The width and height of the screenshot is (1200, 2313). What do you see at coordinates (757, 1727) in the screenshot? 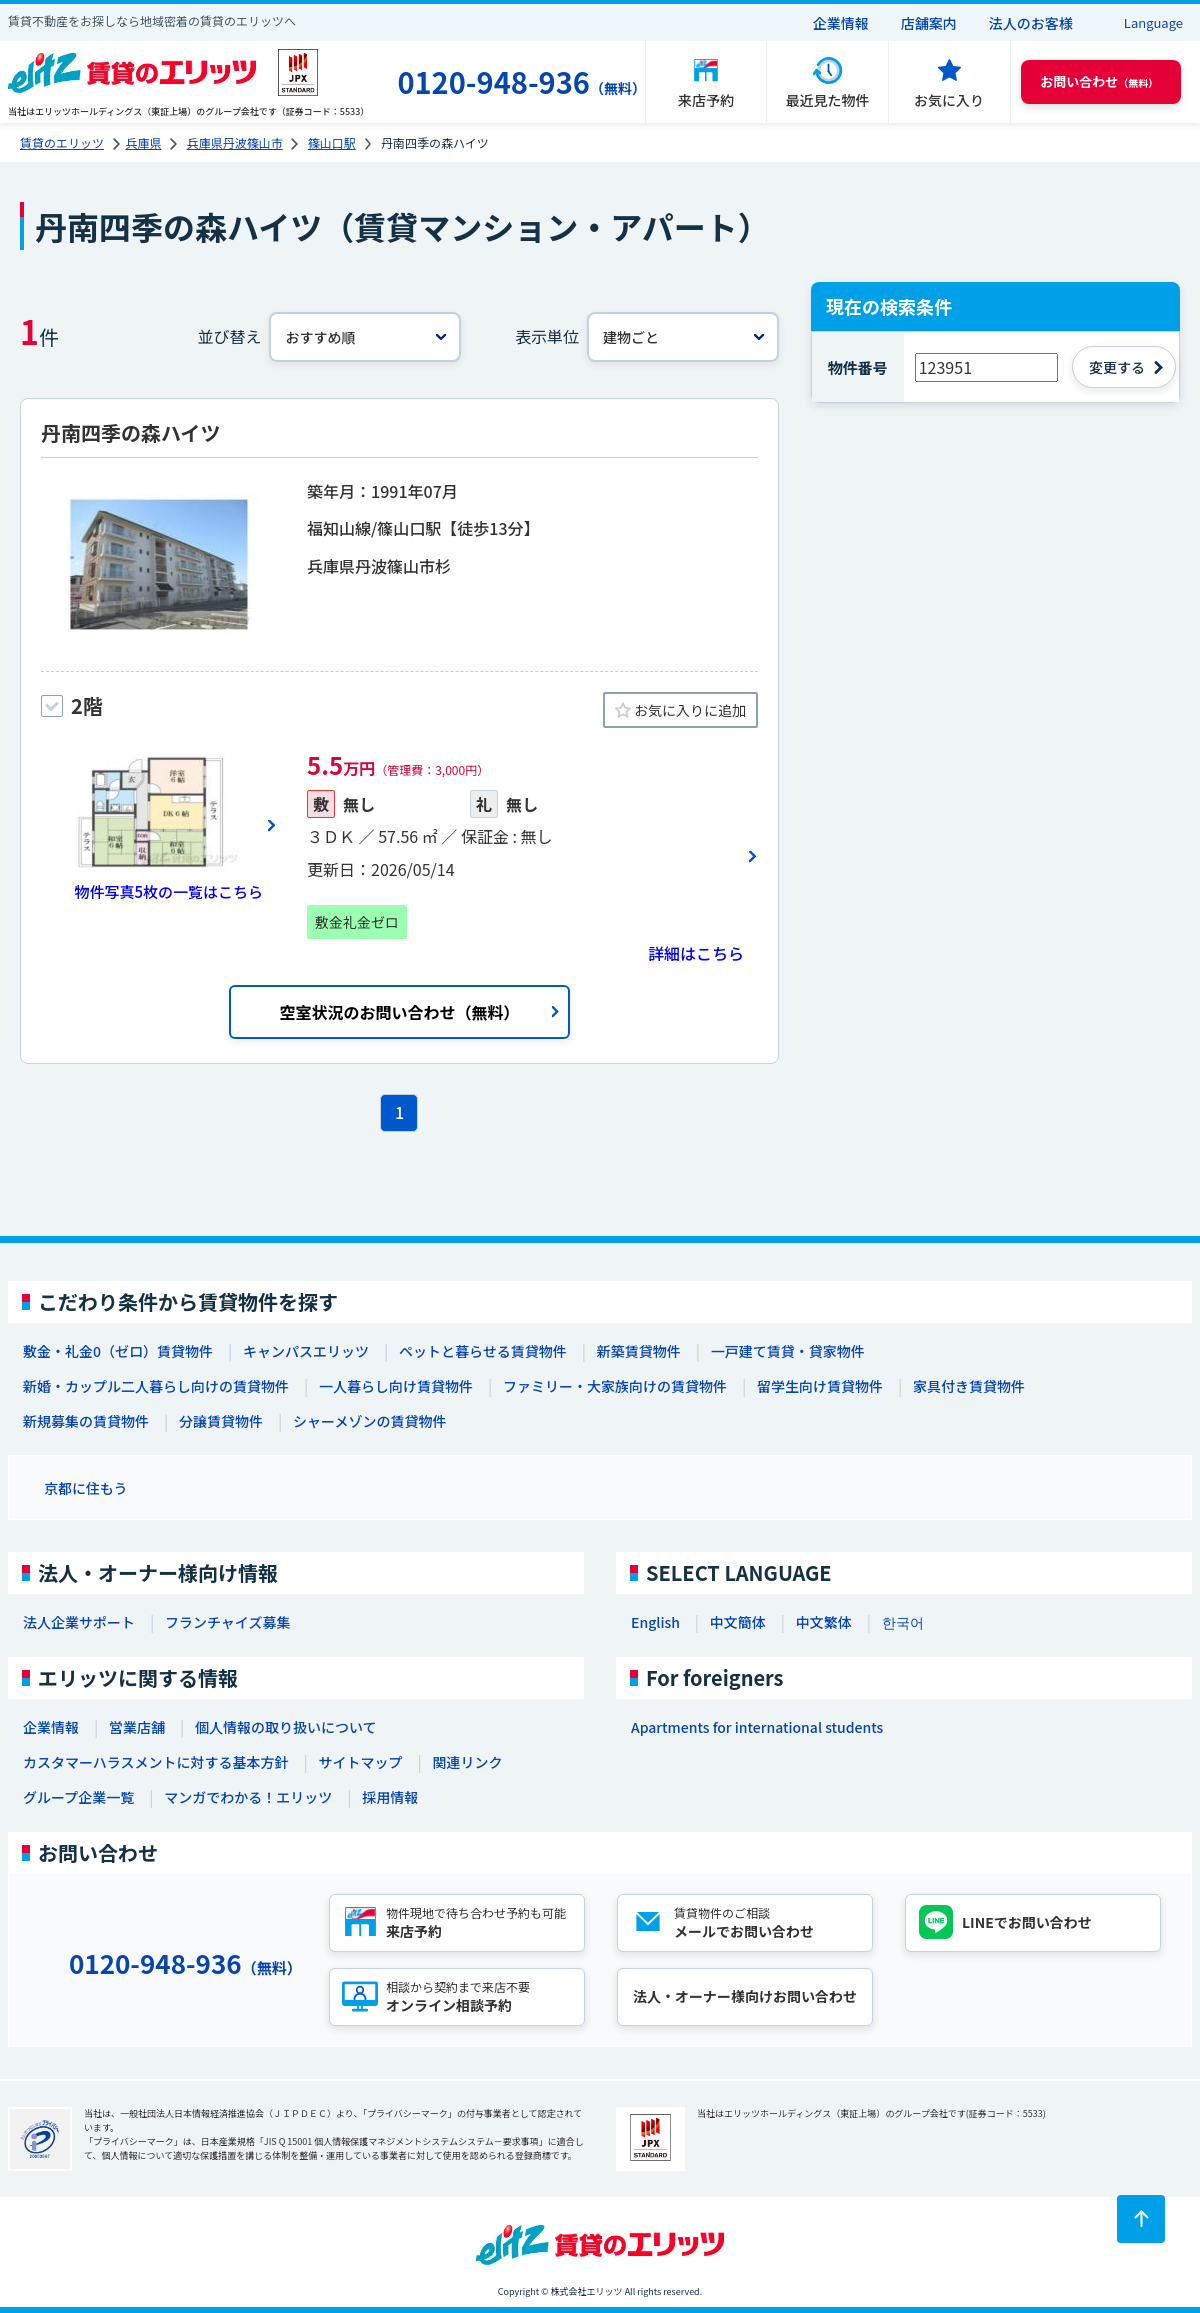
I see `Apartments for international students` at bounding box center [757, 1727].